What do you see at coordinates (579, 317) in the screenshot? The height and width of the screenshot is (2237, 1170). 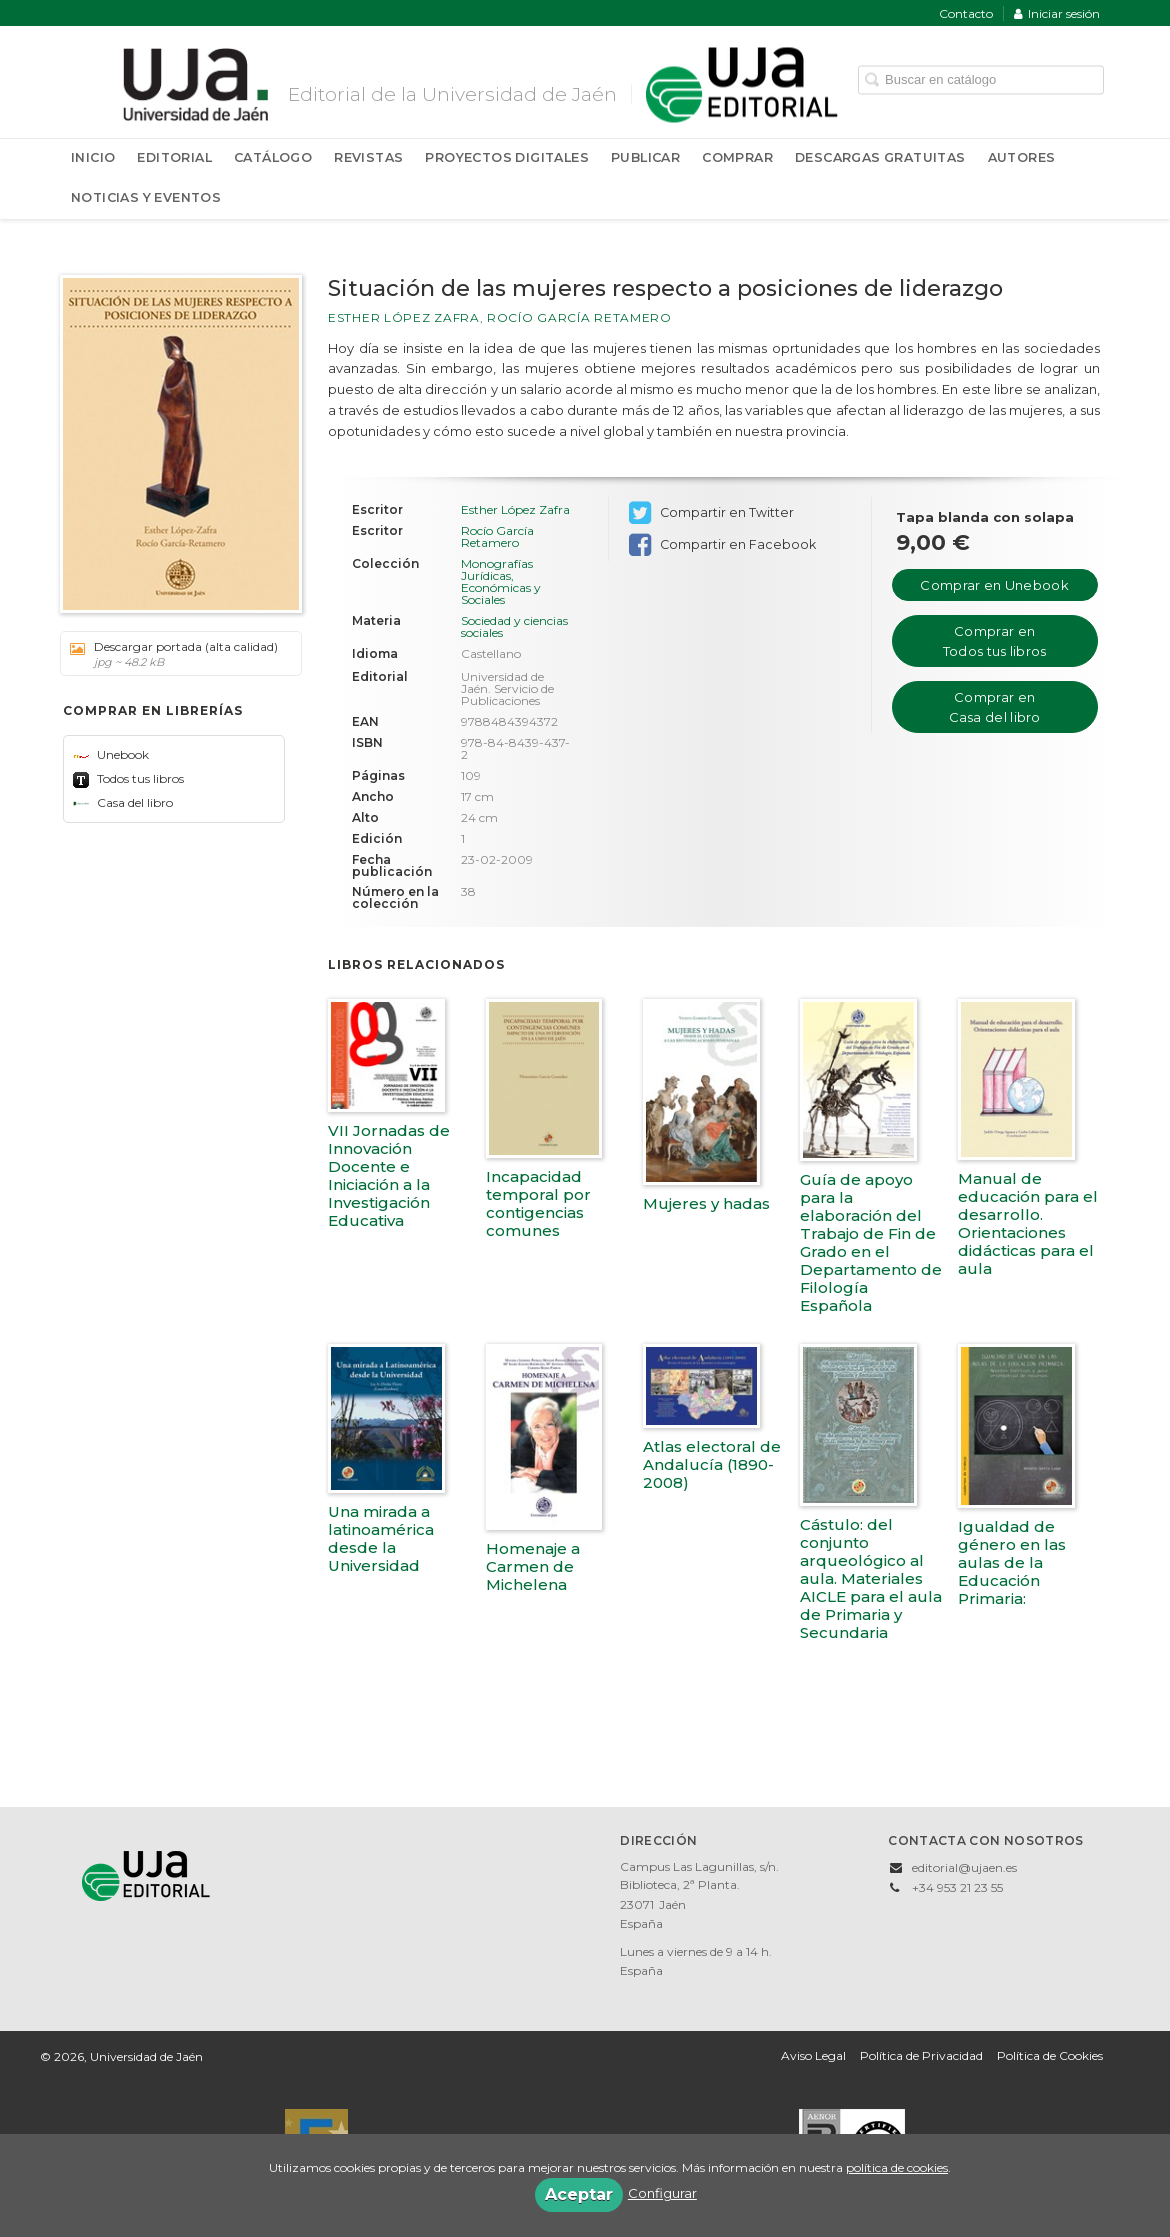 I see `Rocío García Retamero` at bounding box center [579, 317].